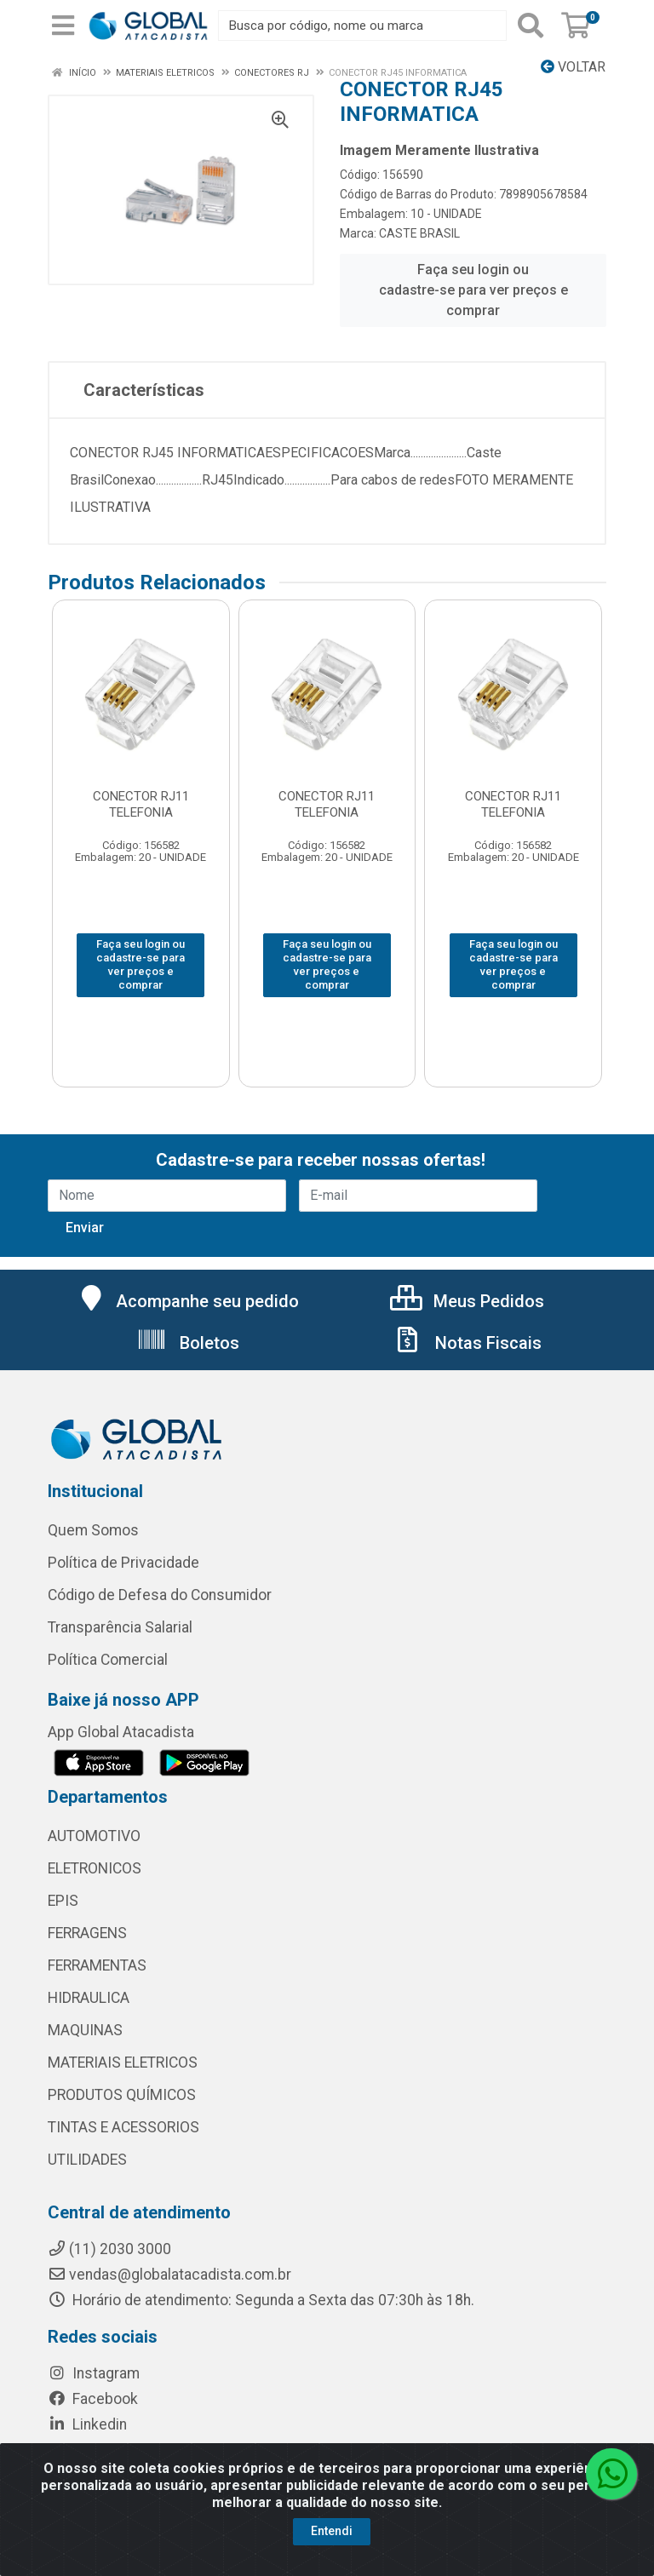  What do you see at coordinates (141, 804) in the screenshot?
I see `CONECTOR RJ11 TELEFONIA` at bounding box center [141, 804].